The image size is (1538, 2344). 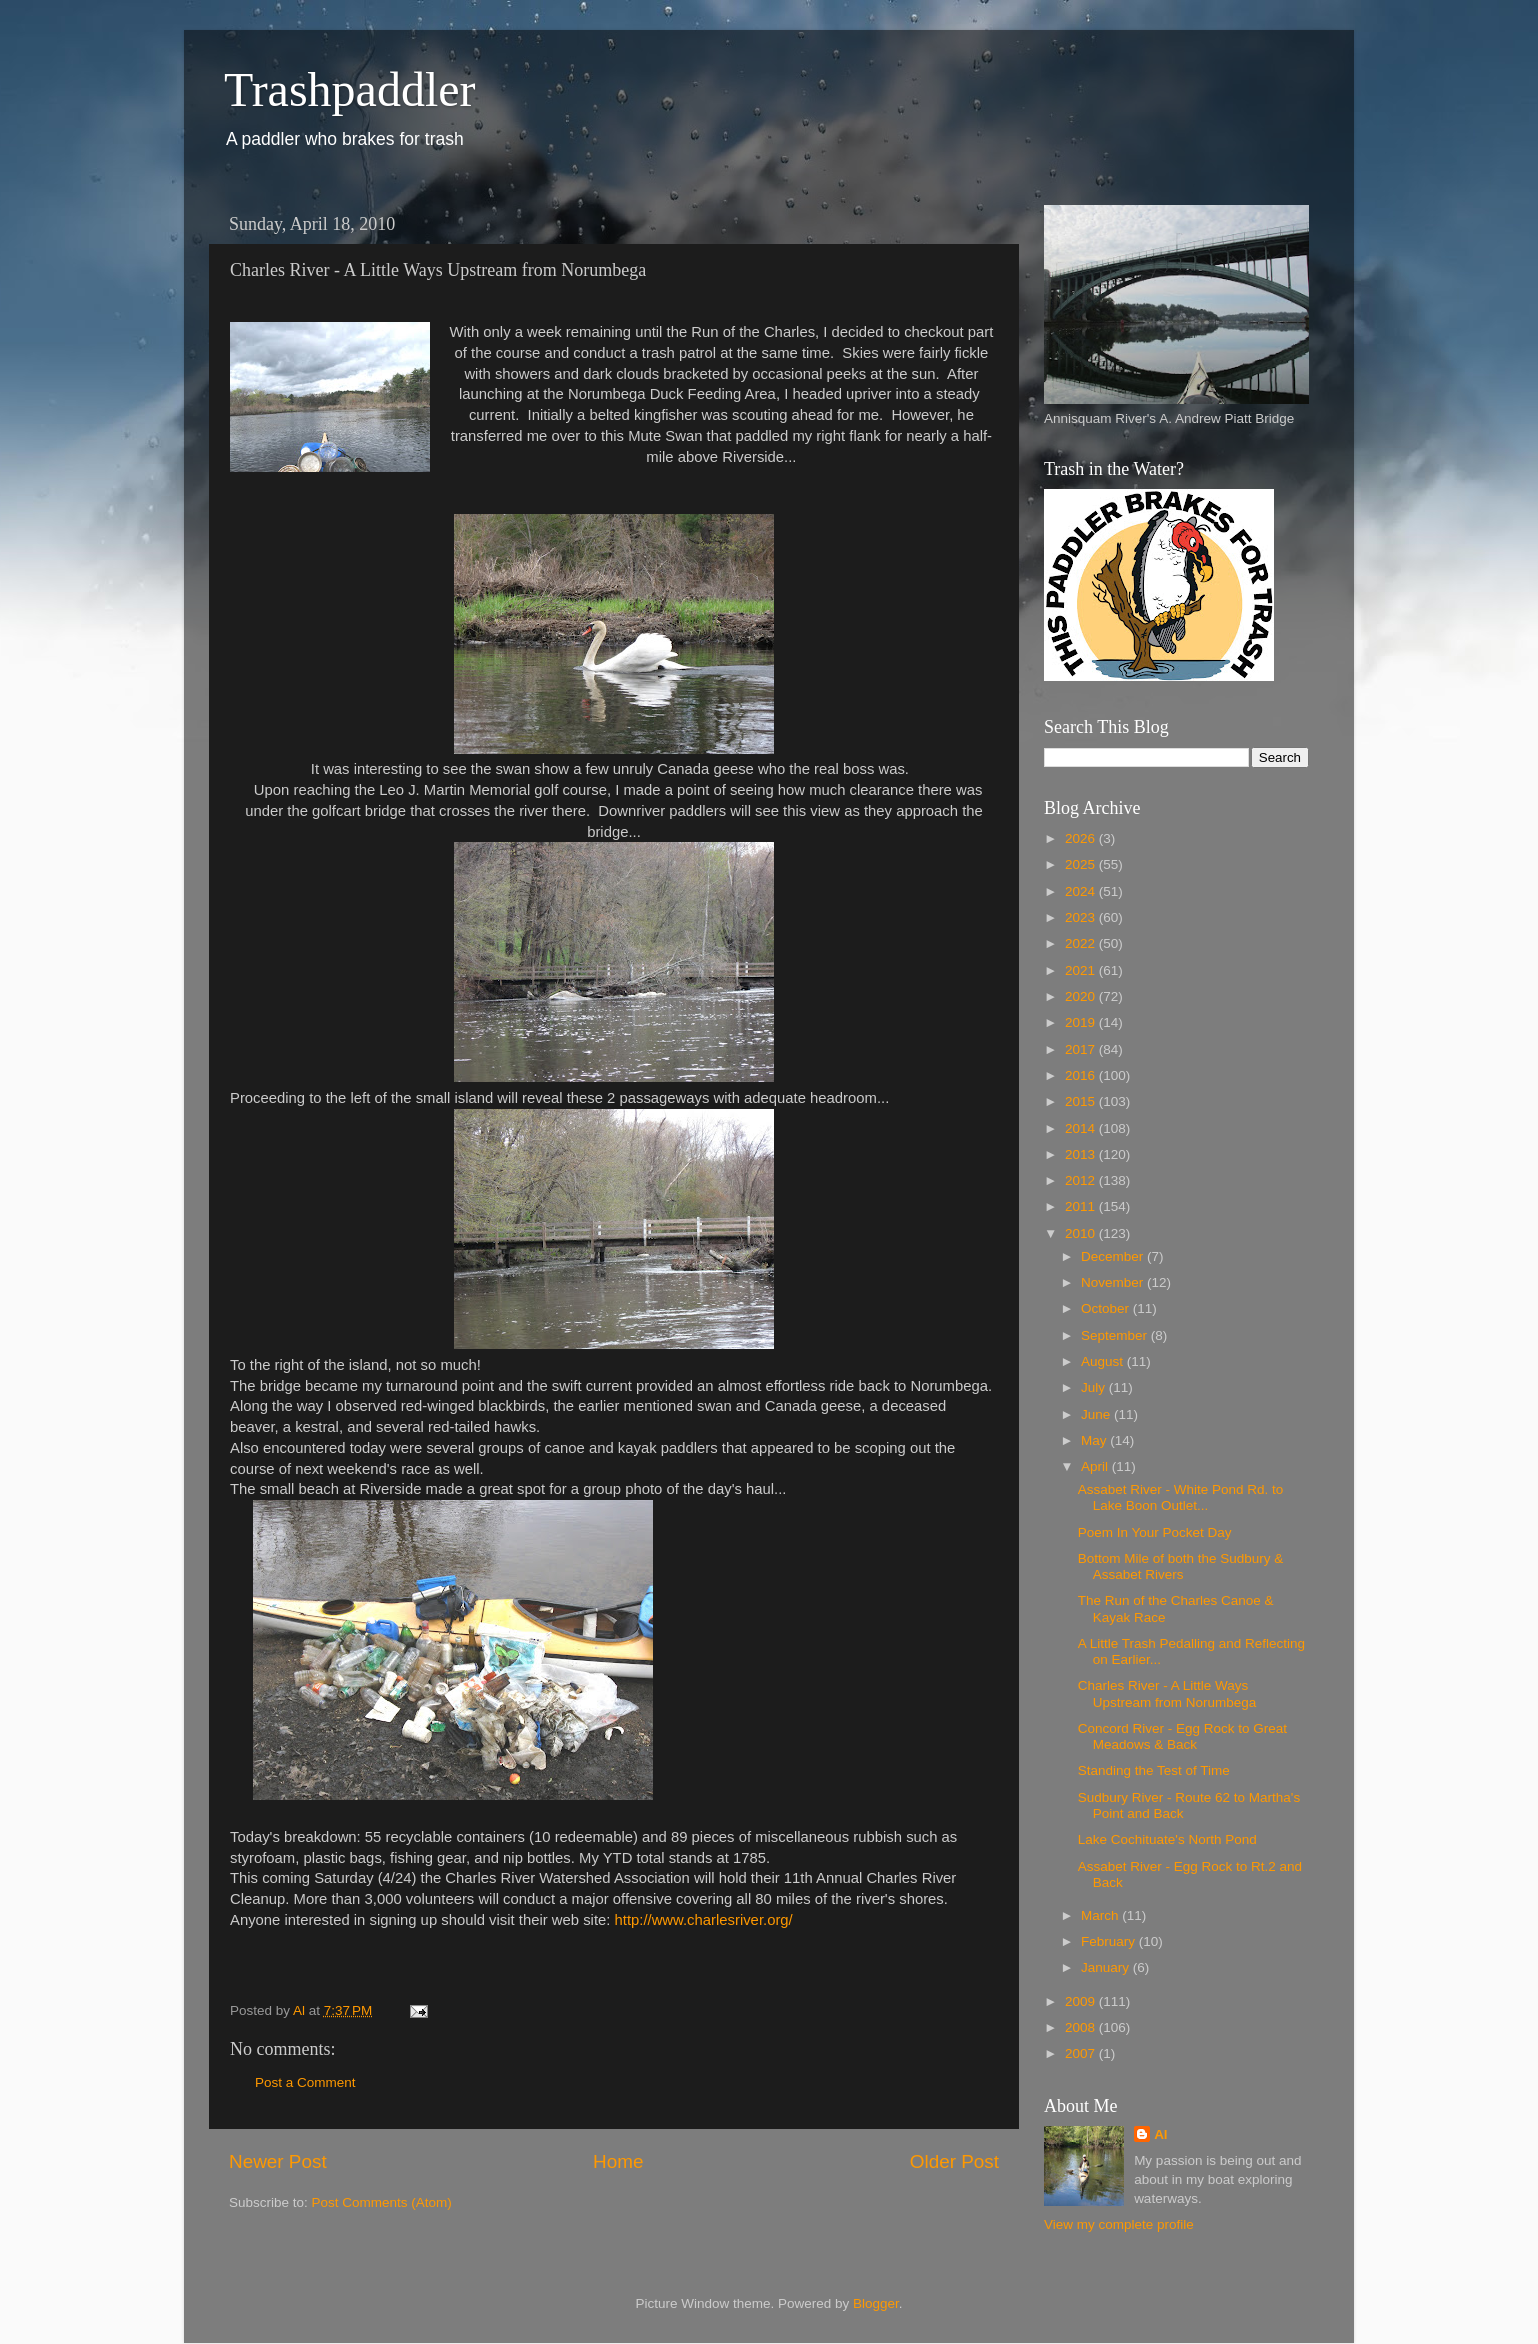 What do you see at coordinates (1082, 1233) in the screenshot?
I see `2010` at bounding box center [1082, 1233].